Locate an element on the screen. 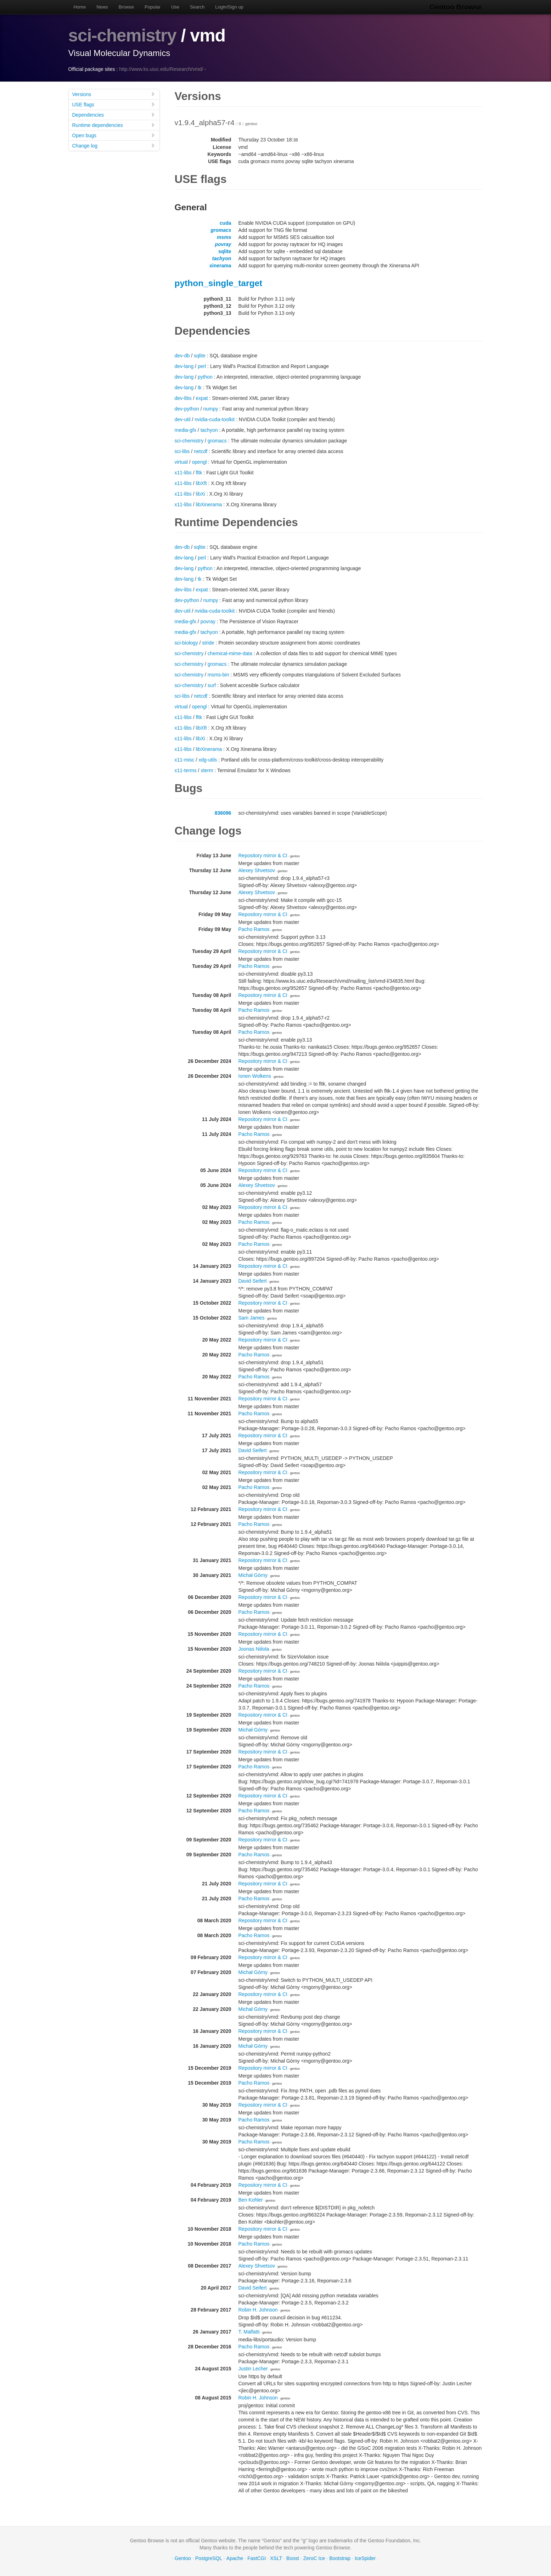 The height and width of the screenshot is (2576, 551). Justin Lecher is located at coordinates (253, 2368).